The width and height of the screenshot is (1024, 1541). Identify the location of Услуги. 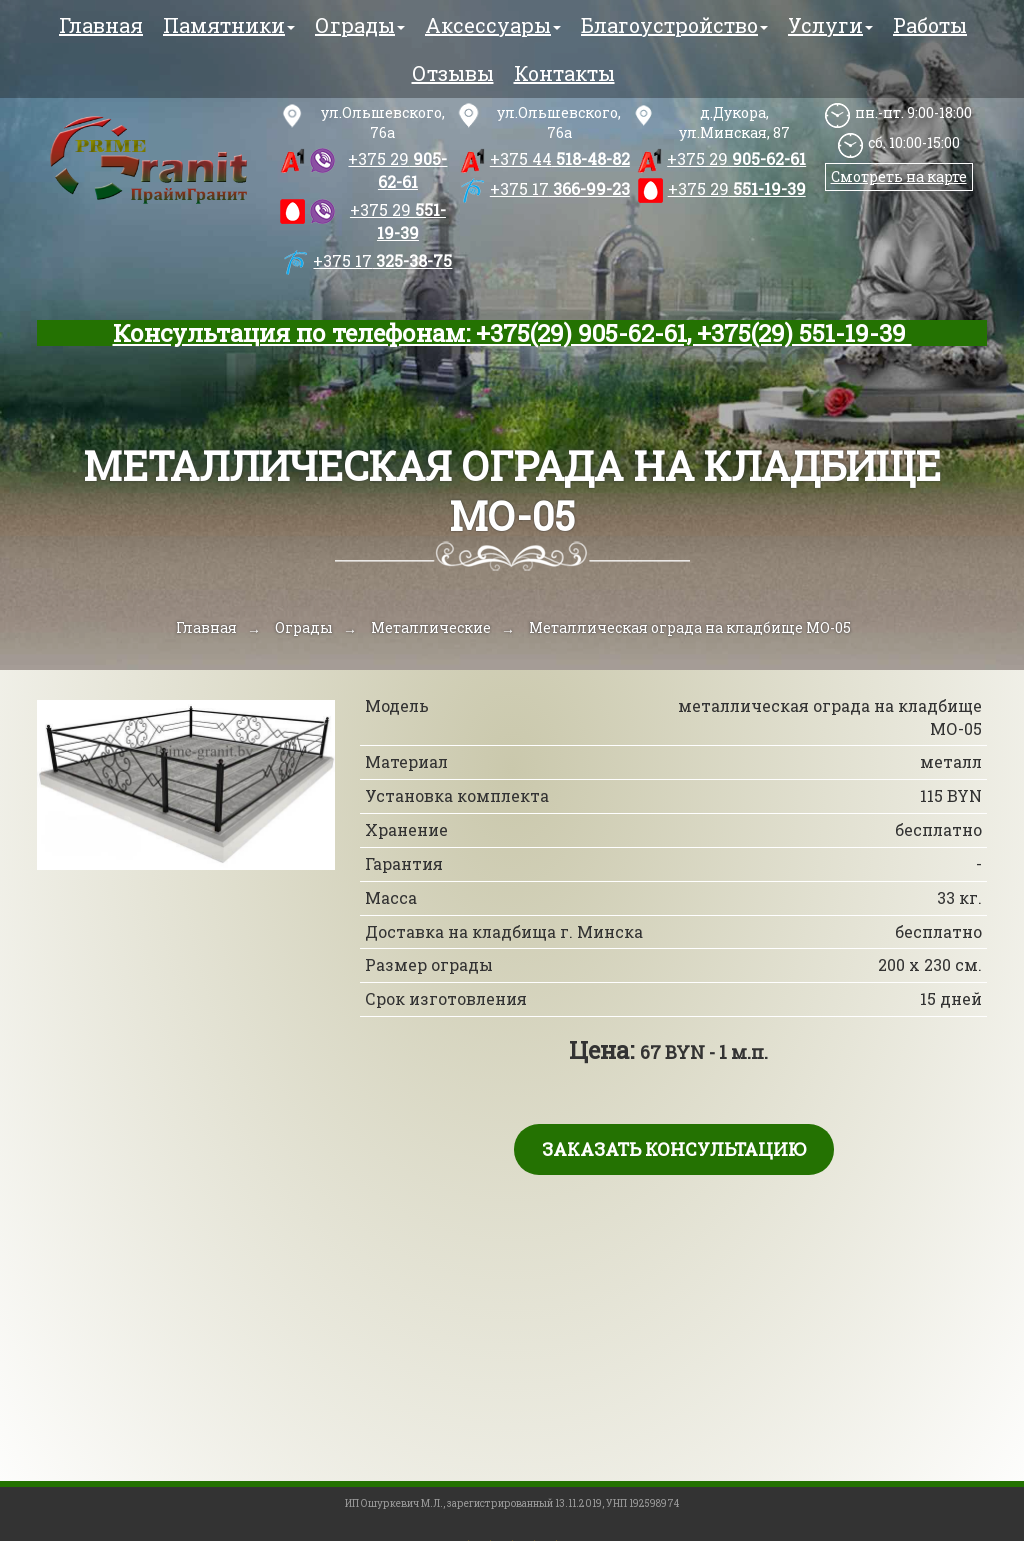
(830, 25).